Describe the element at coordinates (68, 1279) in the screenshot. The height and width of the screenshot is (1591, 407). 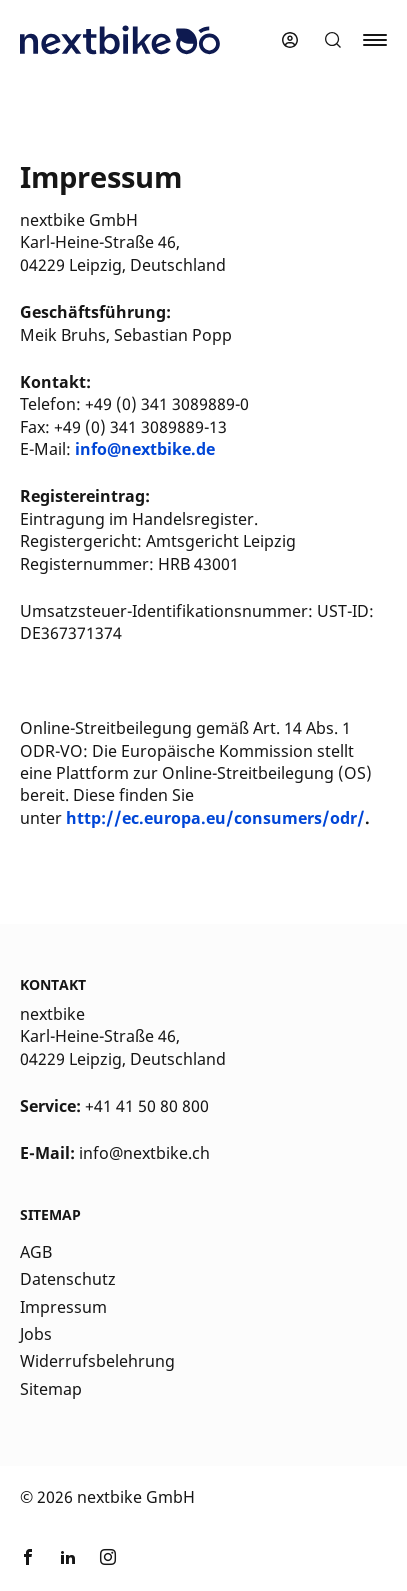
I see `Datenschutz` at that location.